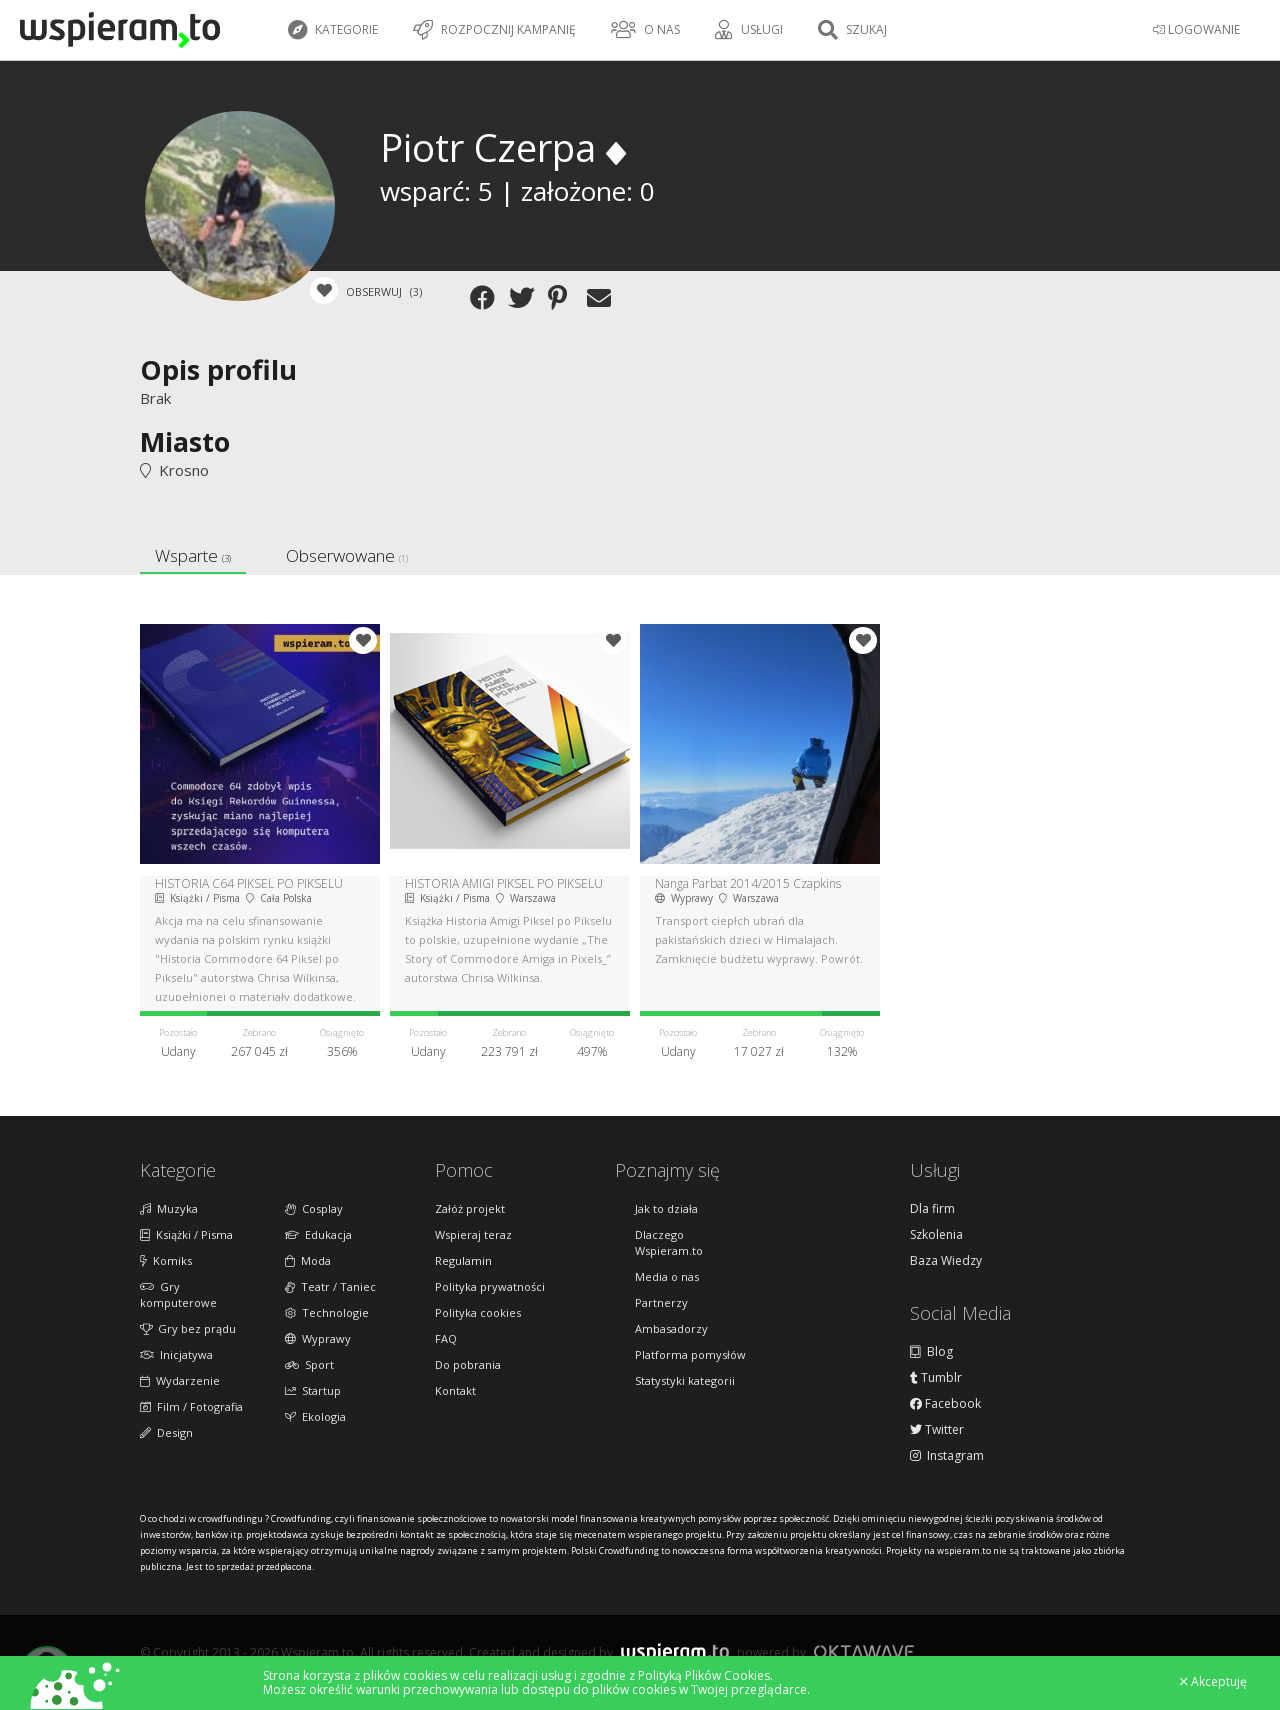 This screenshot has width=1280, height=1710. Describe the element at coordinates (330, 1286) in the screenshot. I see `Teatr / Taniec` at that location.